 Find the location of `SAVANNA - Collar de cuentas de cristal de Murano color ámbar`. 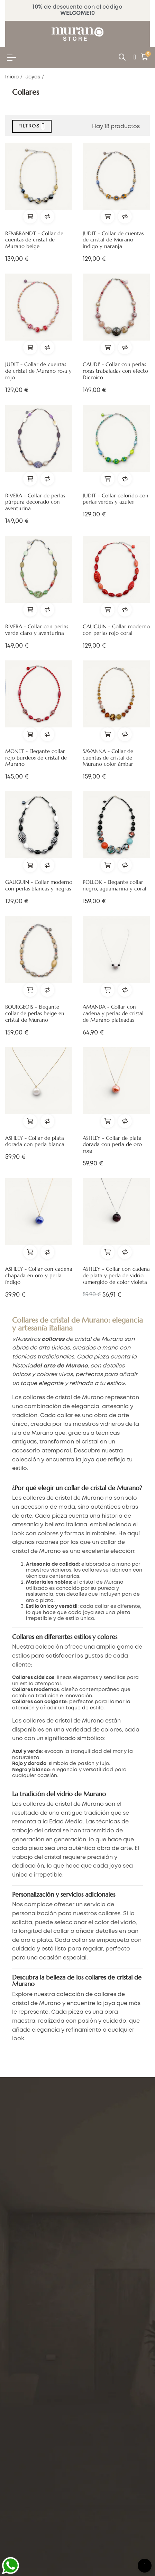

SAVANNA - Collar de cuentas de cristal de Murano color ámbar is located at coordinates (108, 757).